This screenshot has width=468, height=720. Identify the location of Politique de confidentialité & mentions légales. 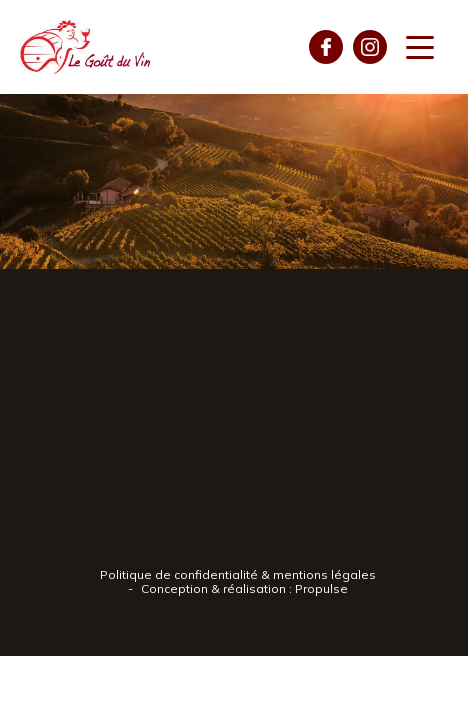
(238, 574).